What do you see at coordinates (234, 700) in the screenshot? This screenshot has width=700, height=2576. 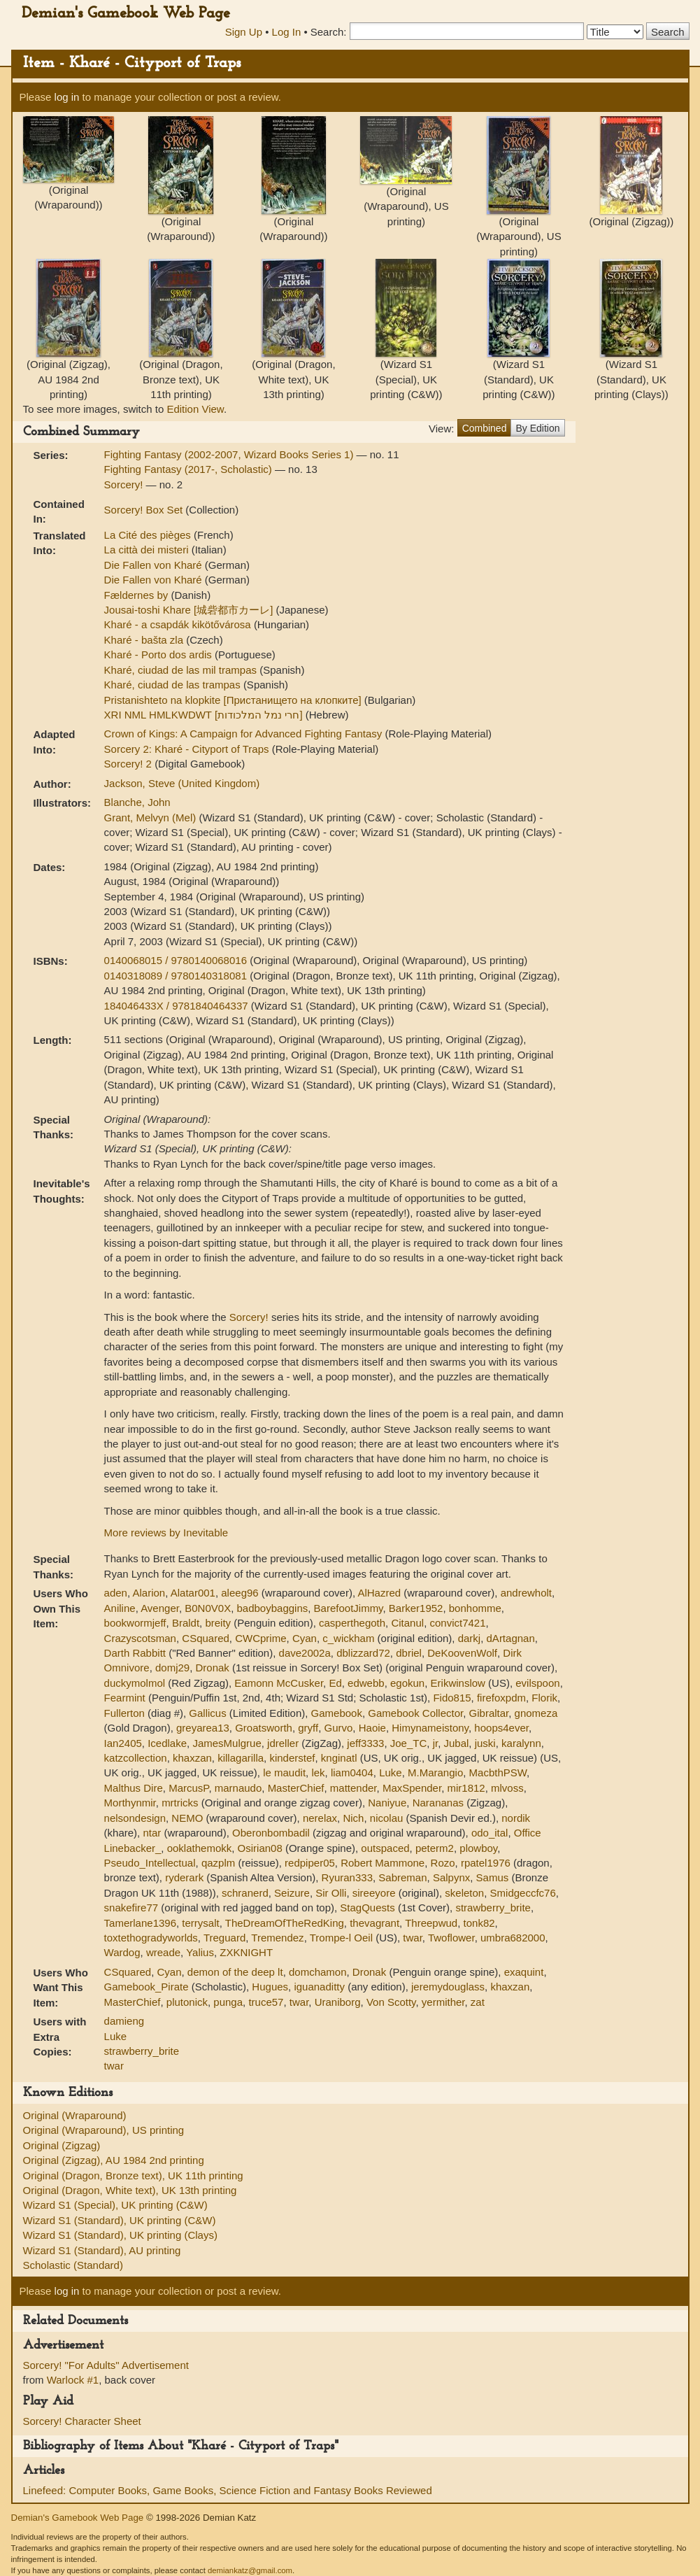 I see `Pristanishteto na klopkite [Пристанището на клопките]` at bounding box center [234, 700].